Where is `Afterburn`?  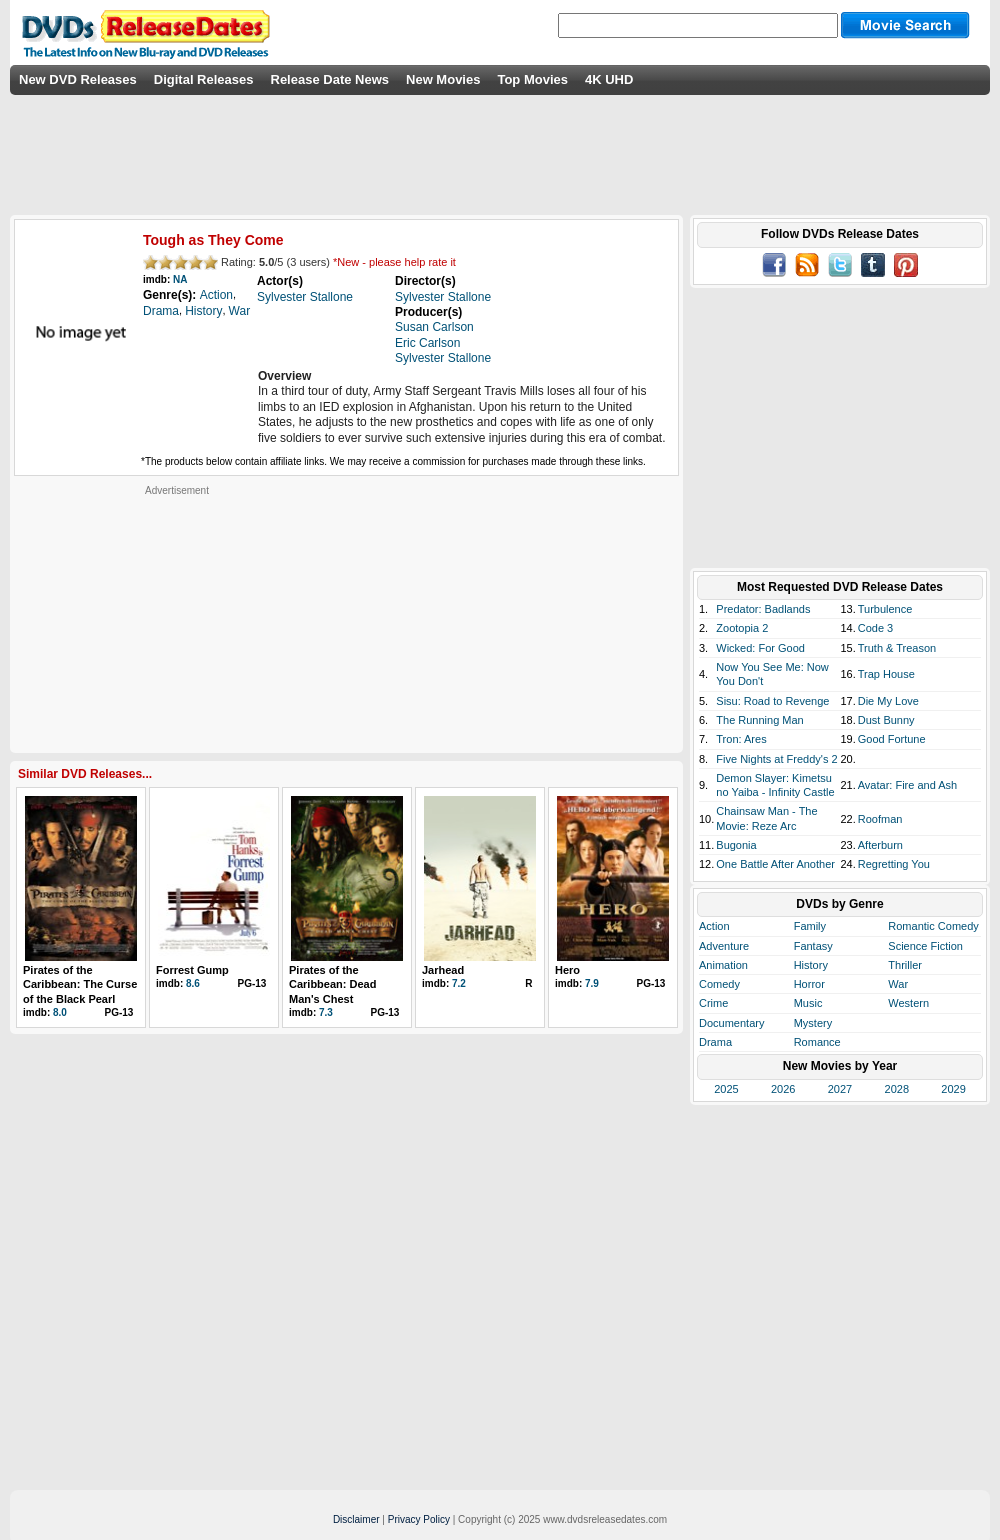 Afterburn is located at coordinates (880, 845).